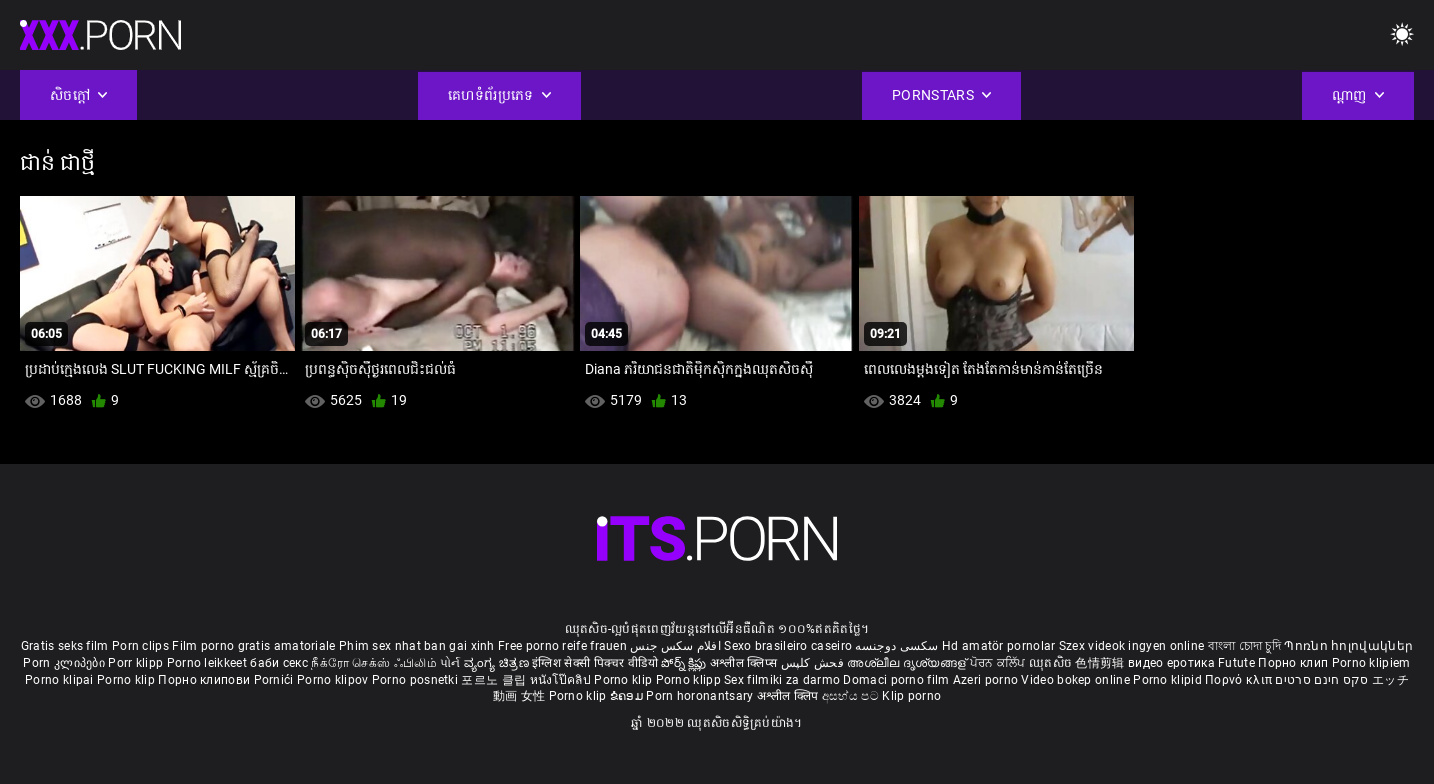 The height and width of the screenshot is (784, 1434). I want to click on Azeri porno, so click(987, 680).